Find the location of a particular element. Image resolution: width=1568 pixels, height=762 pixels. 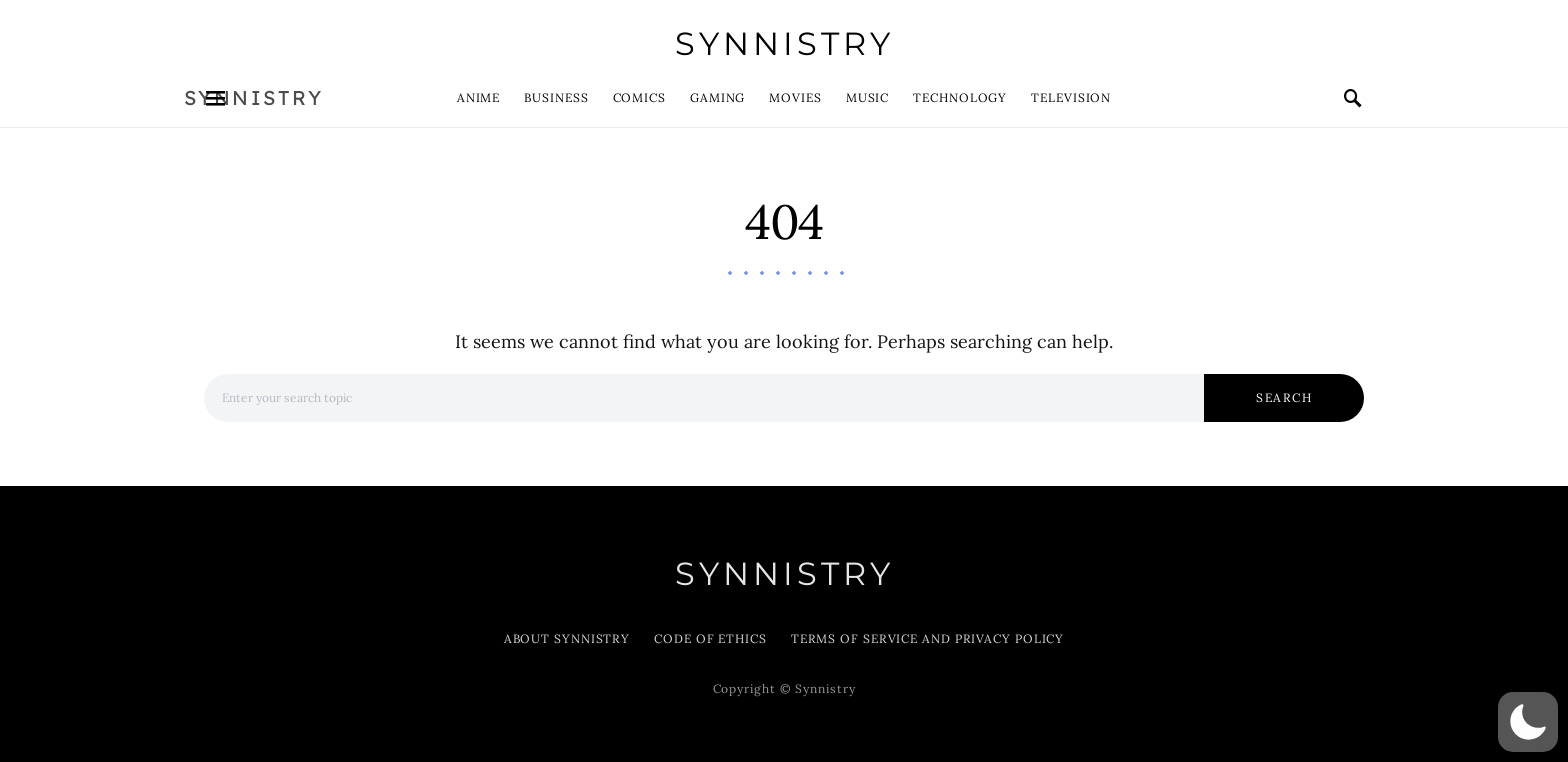

Technology is located at coordinates (960, 97).